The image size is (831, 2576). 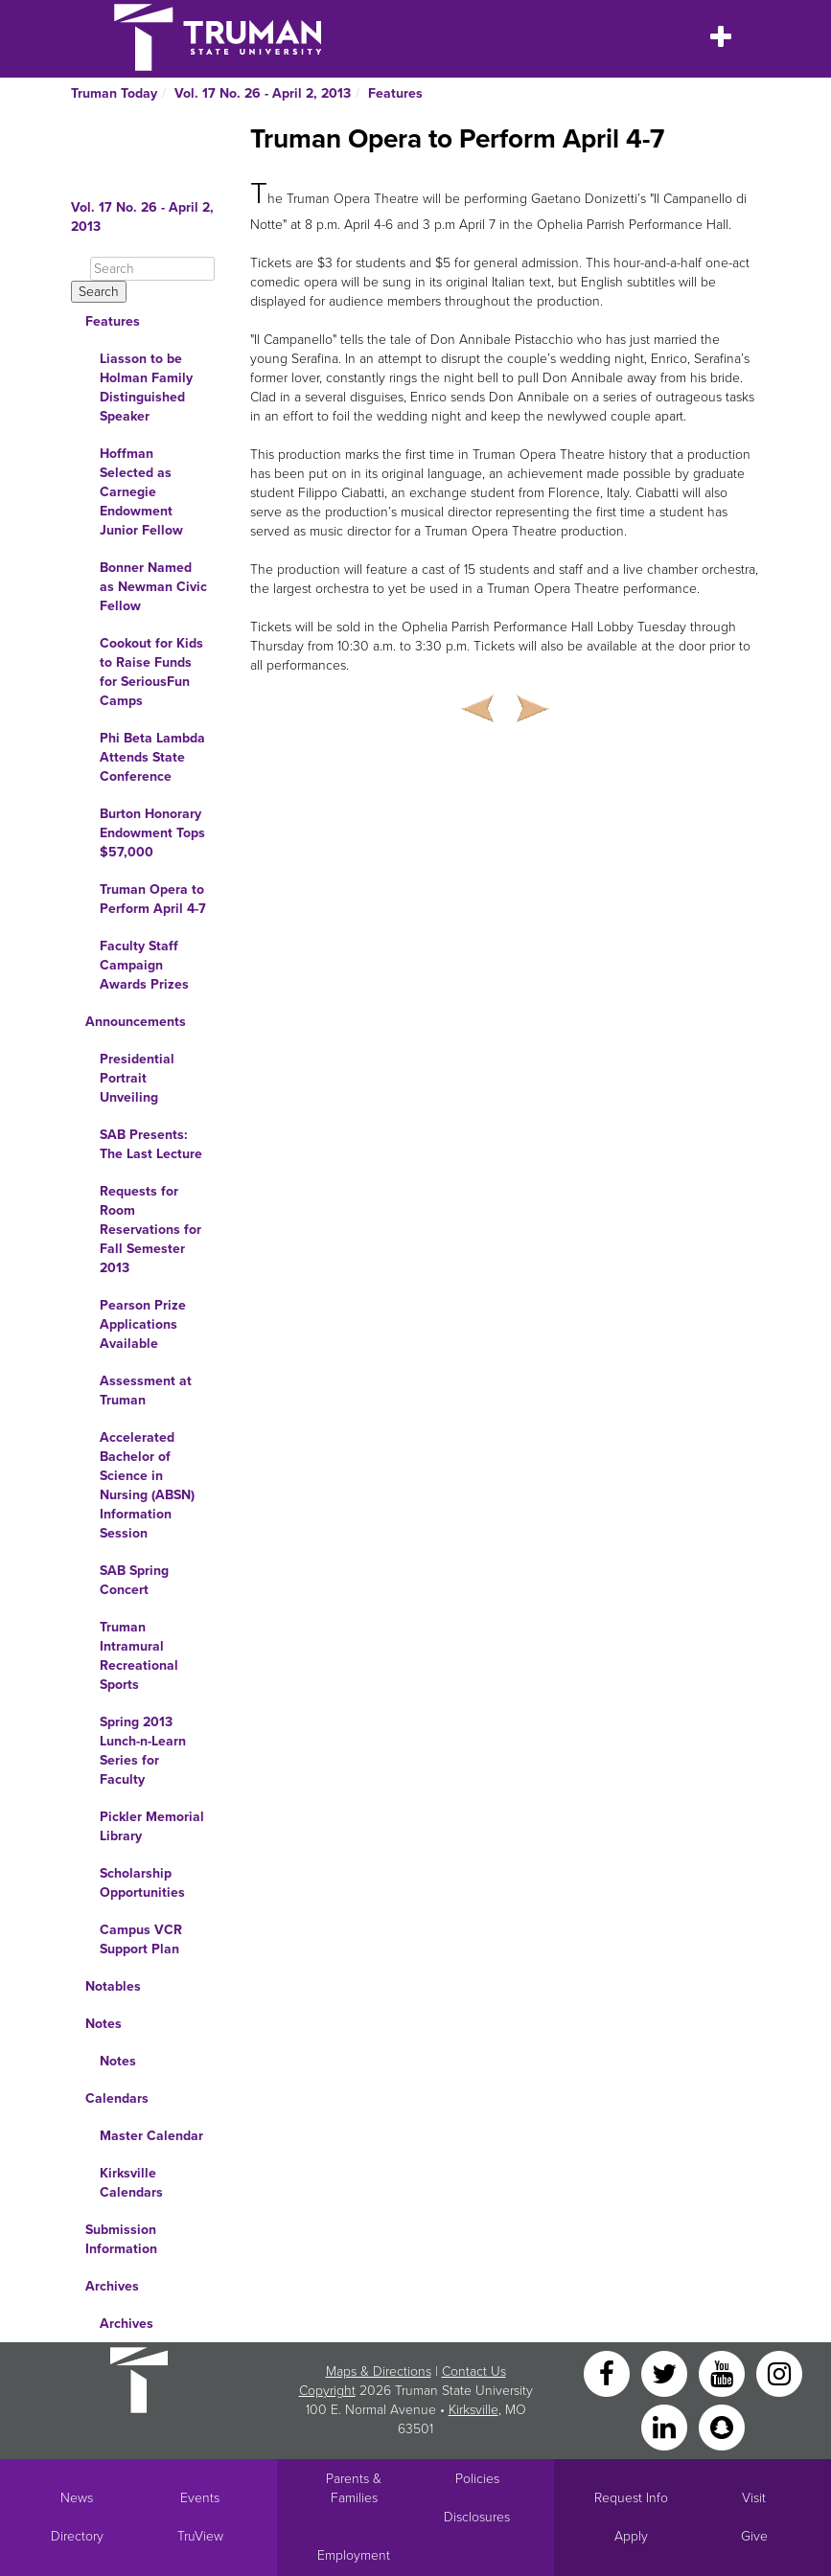 I want to click on Apply [Main link to Apply to attend Truman], so click(x=631, y=2536).